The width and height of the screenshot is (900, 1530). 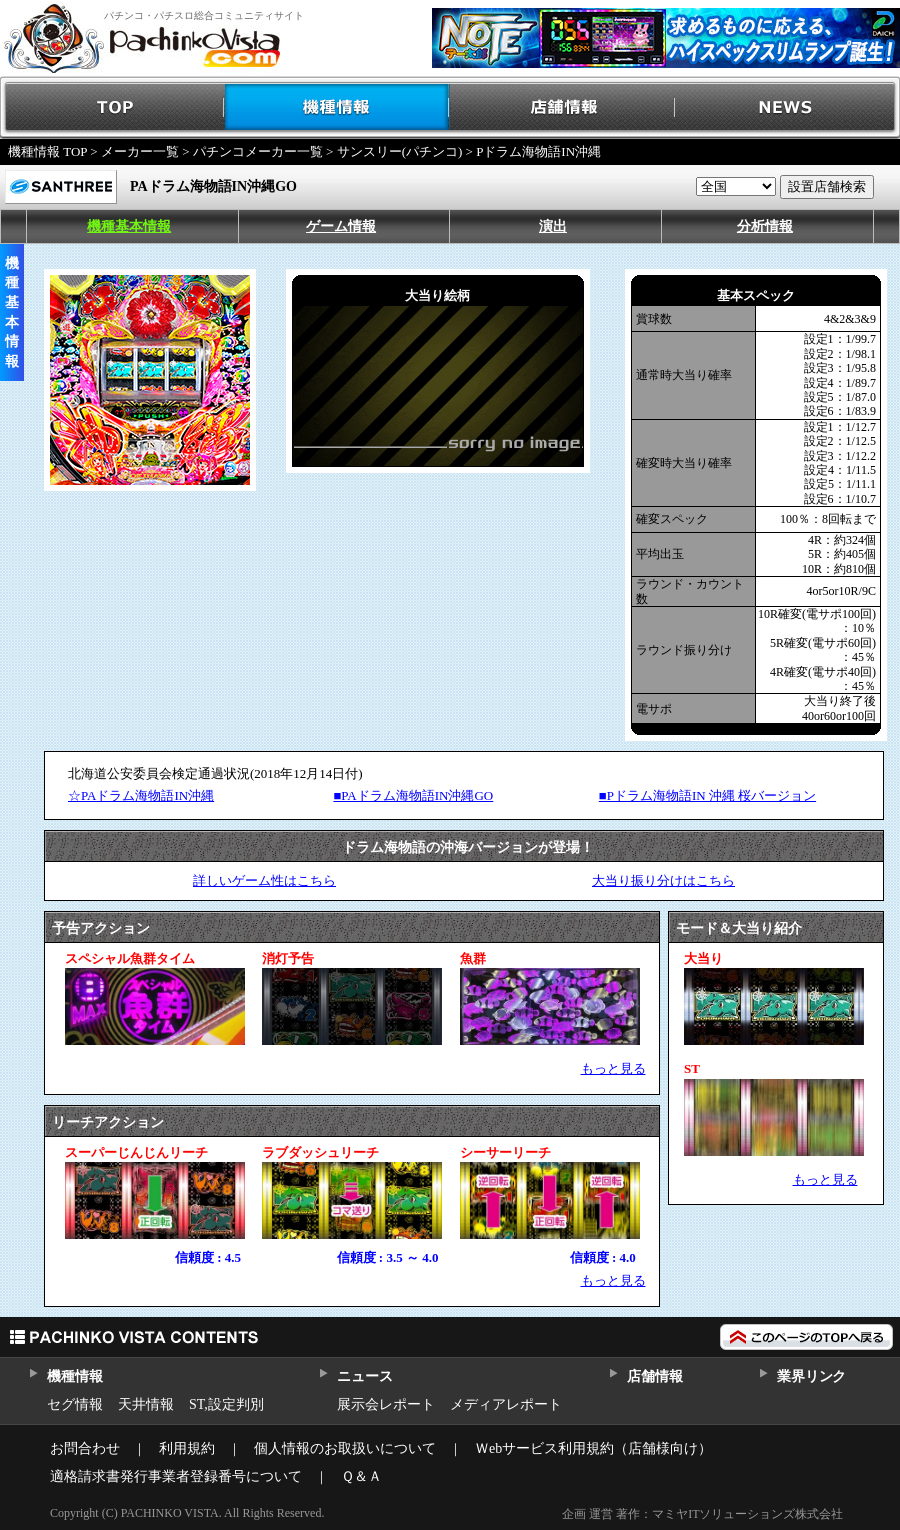 I want to click on 演出, so click(x=553, y=226).